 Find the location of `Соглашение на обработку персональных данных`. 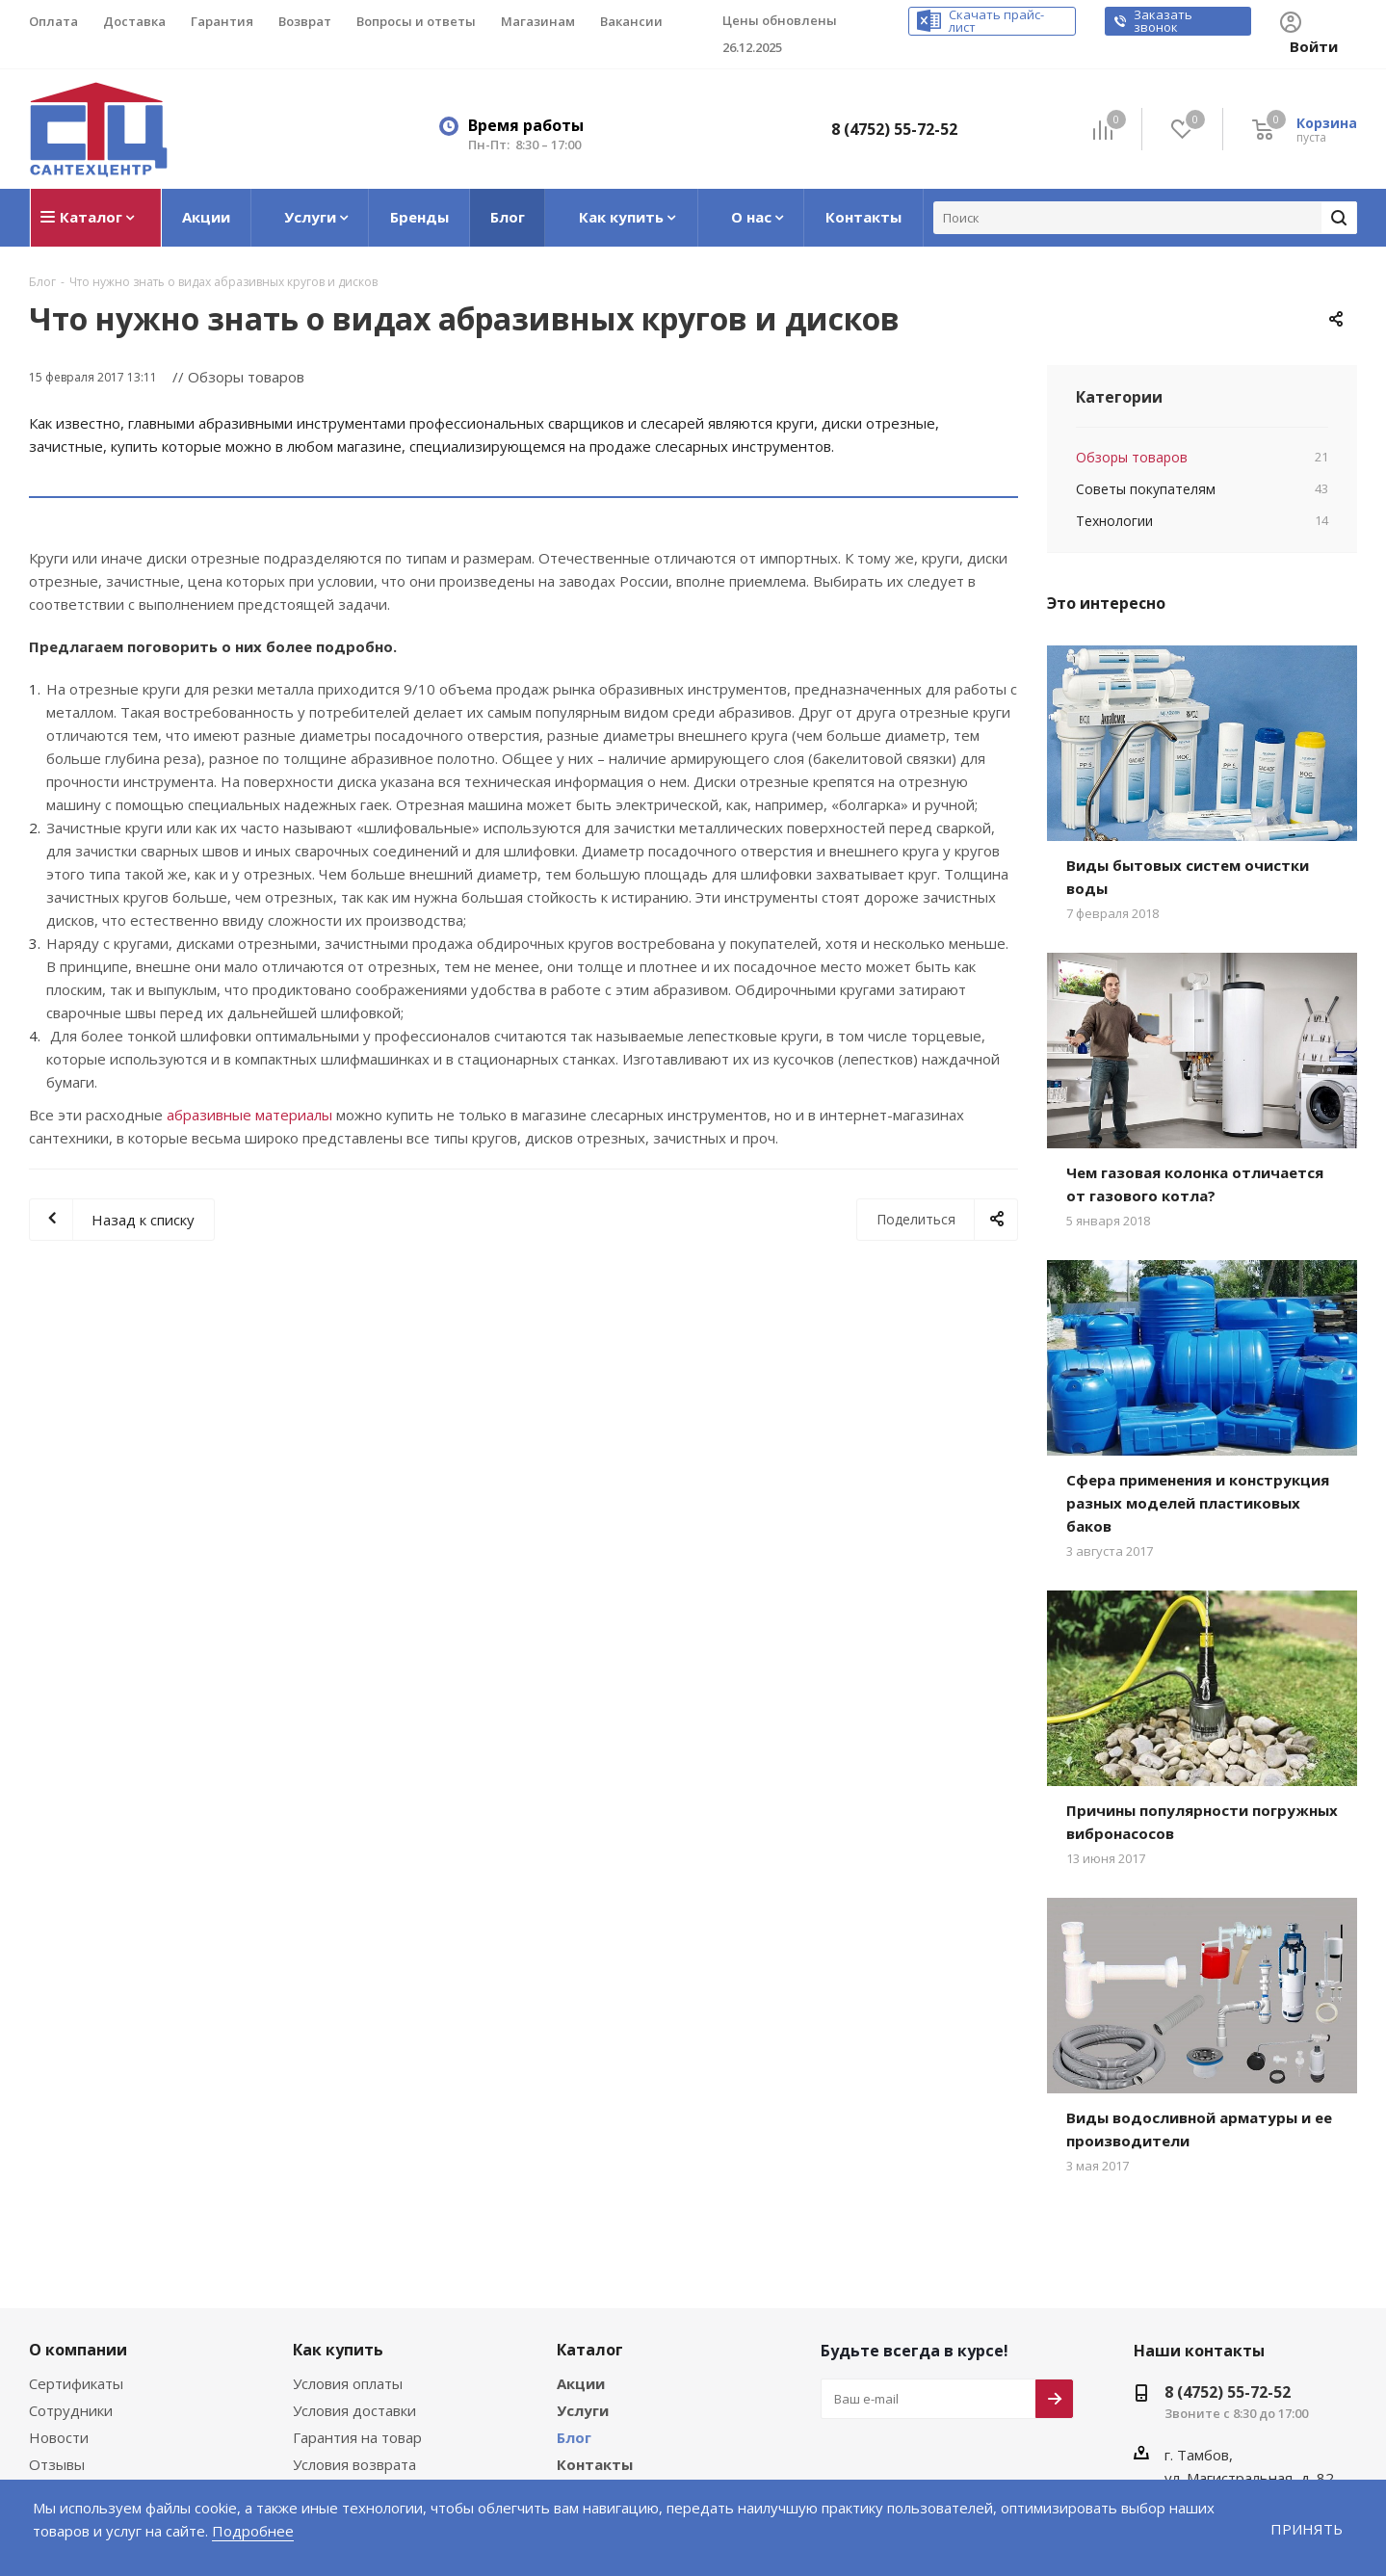

Соглашение на обработку персональных данных is located at coordinates (117, 2425).